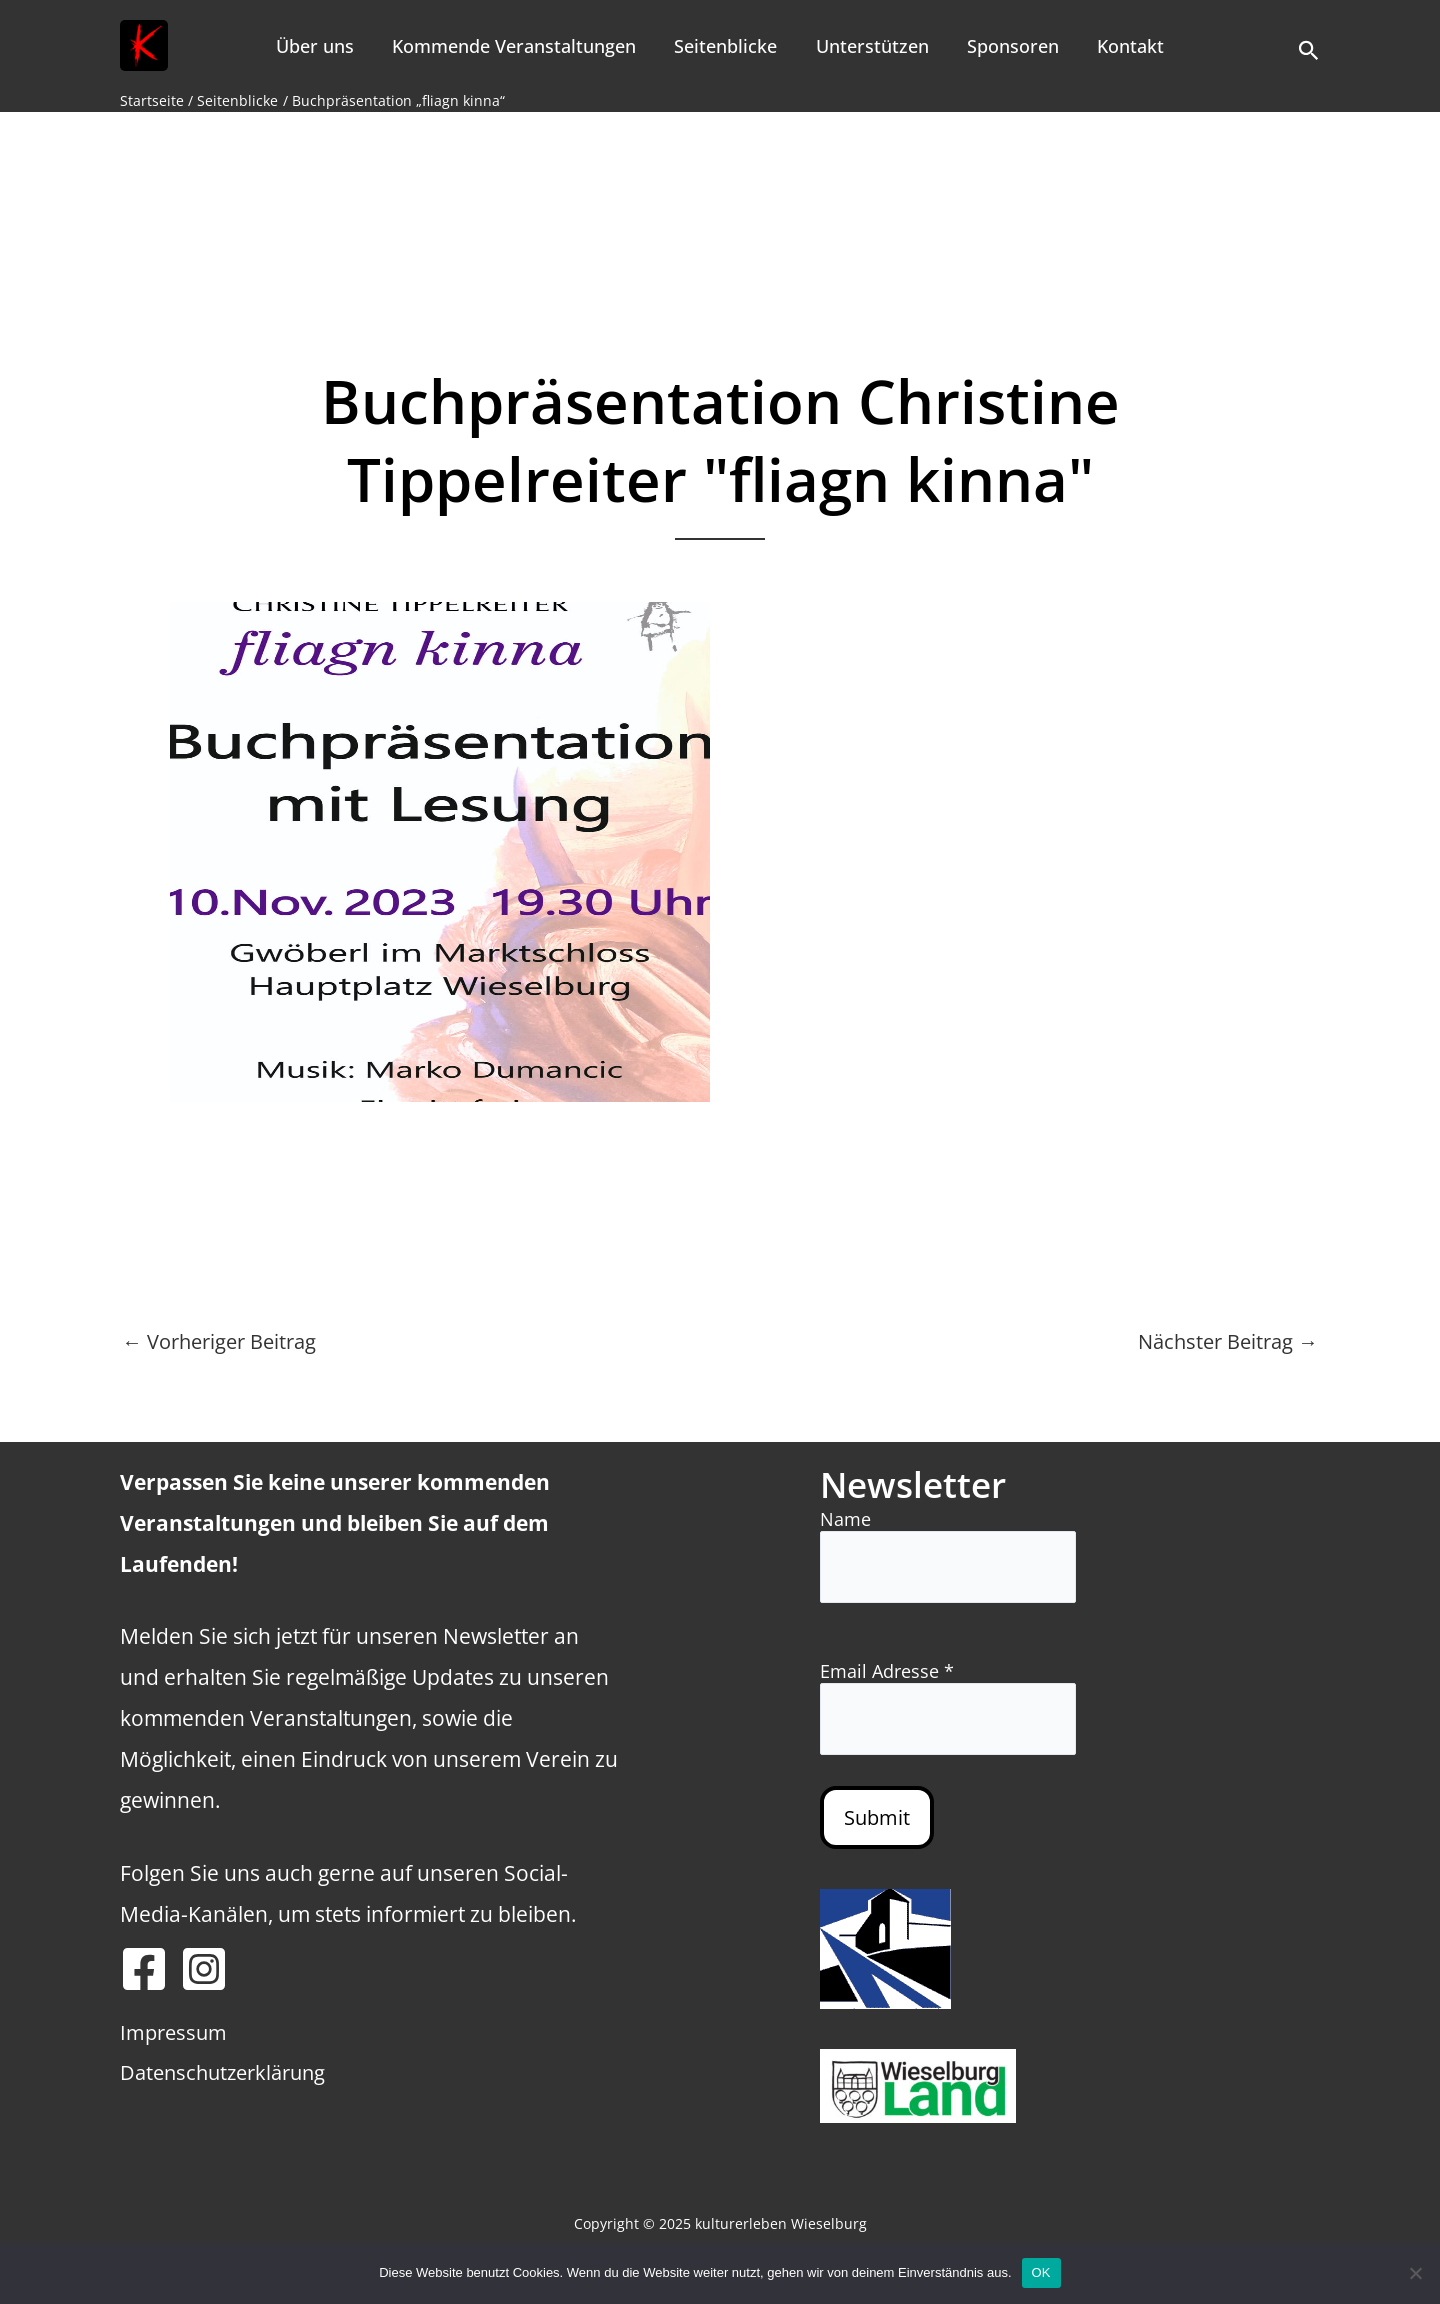 The width and height of the screenshot is (1440, 2304). I want to click on Sponsoren, so click(1010, 46).